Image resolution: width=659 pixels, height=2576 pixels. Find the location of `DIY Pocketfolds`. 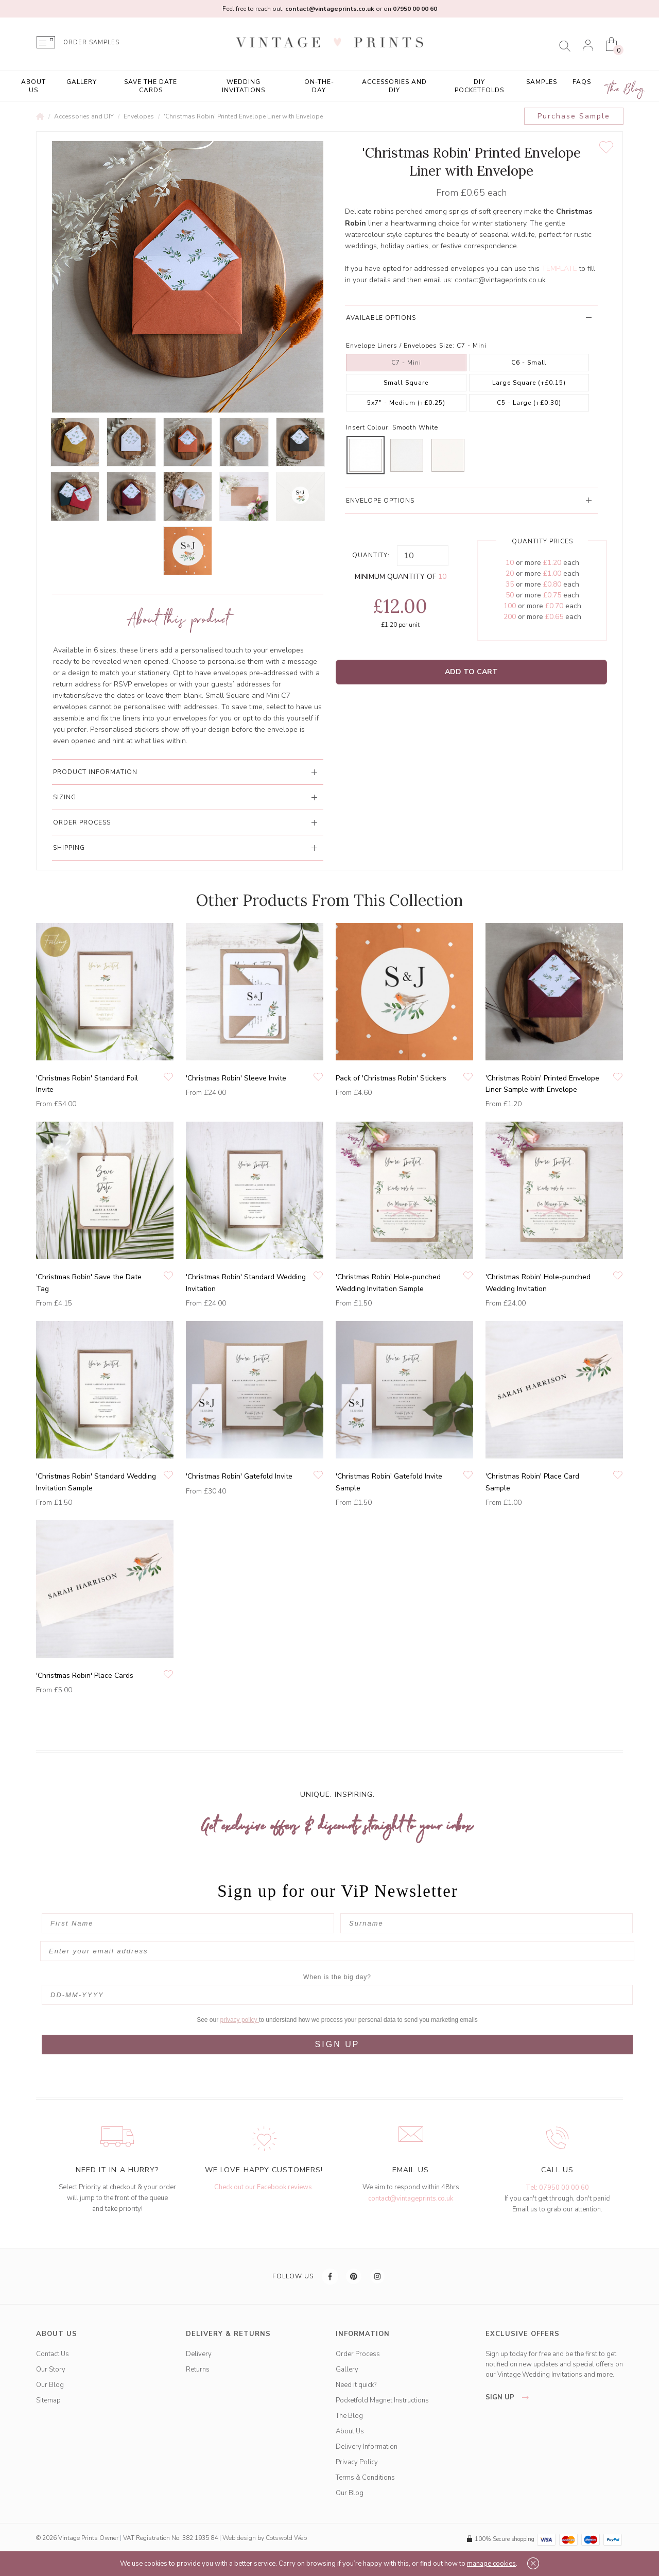

DIY Pocketfolds is located at coordinates (479, 86).